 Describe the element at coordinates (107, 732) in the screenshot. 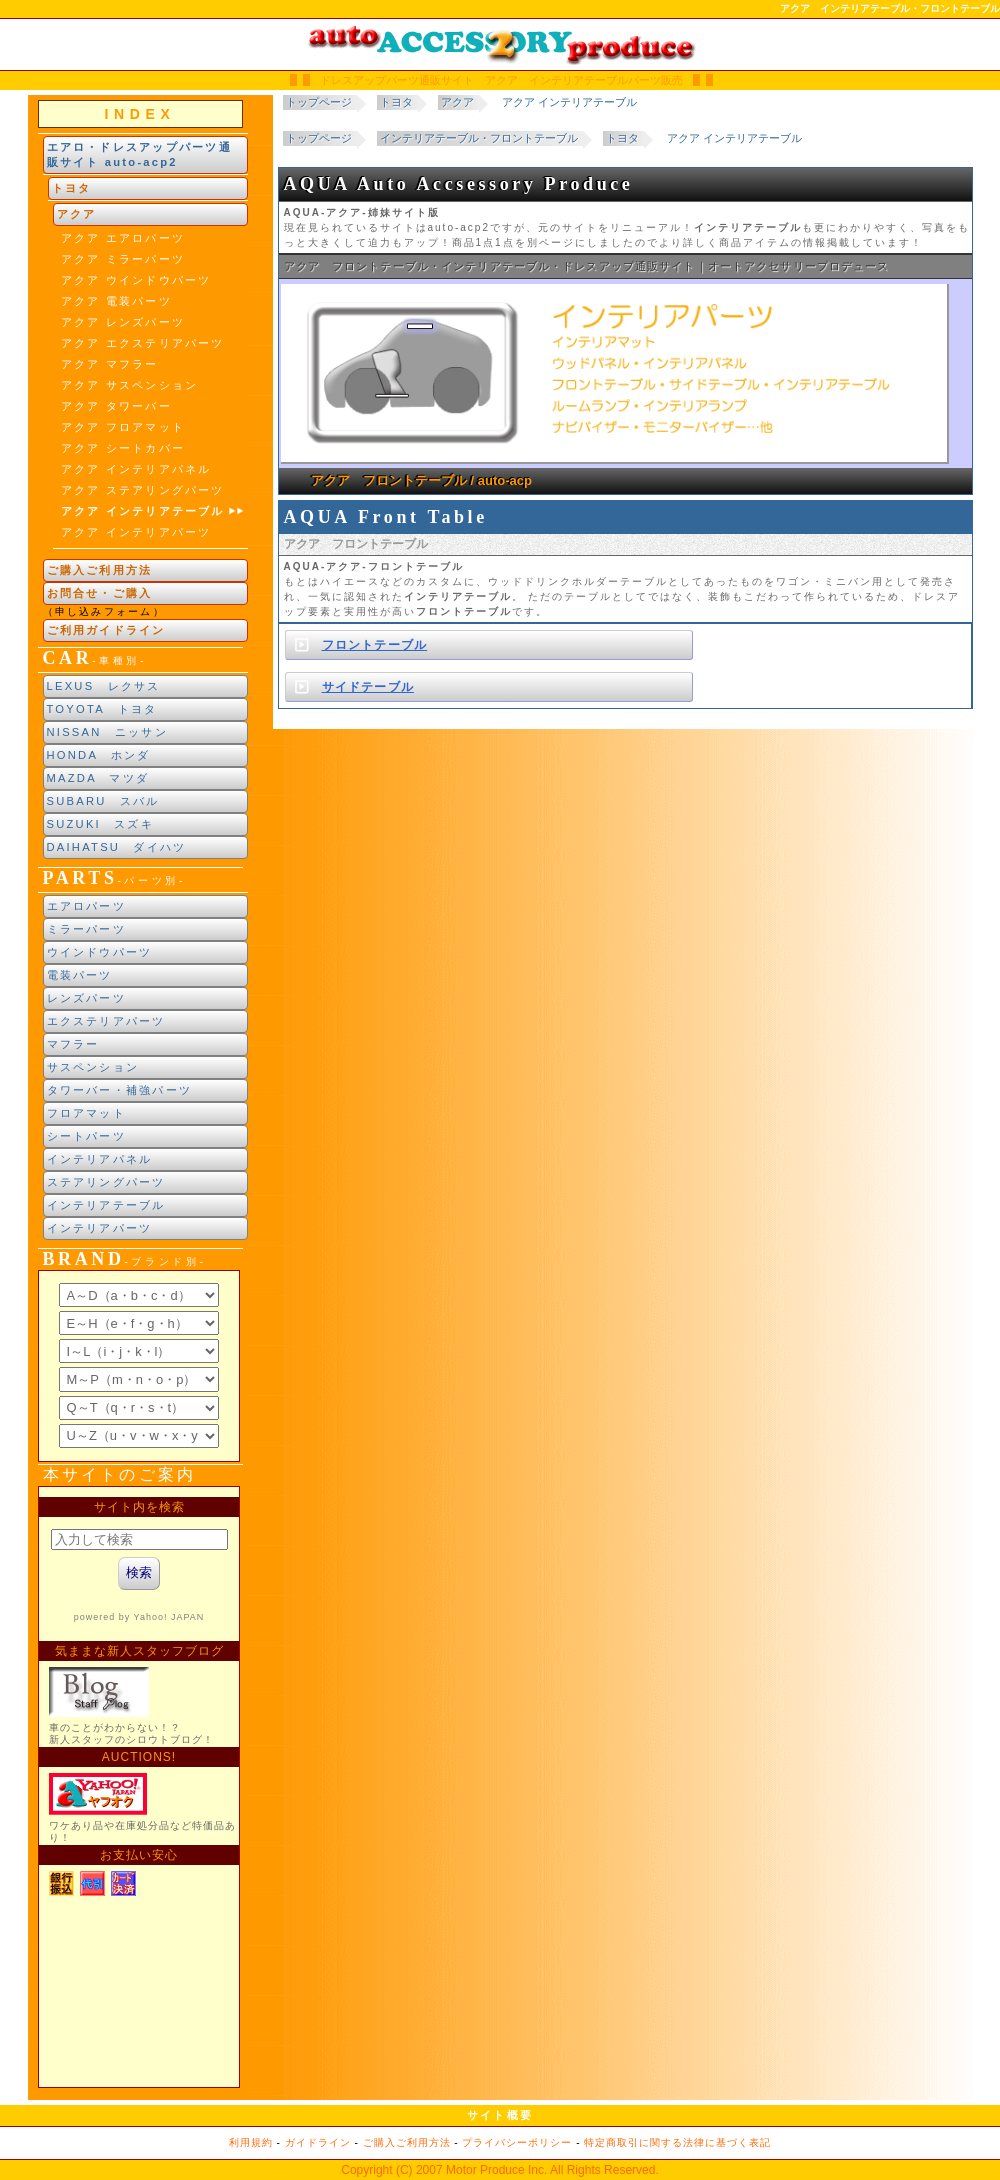

I see `NISSAN ニッサン` at that location.